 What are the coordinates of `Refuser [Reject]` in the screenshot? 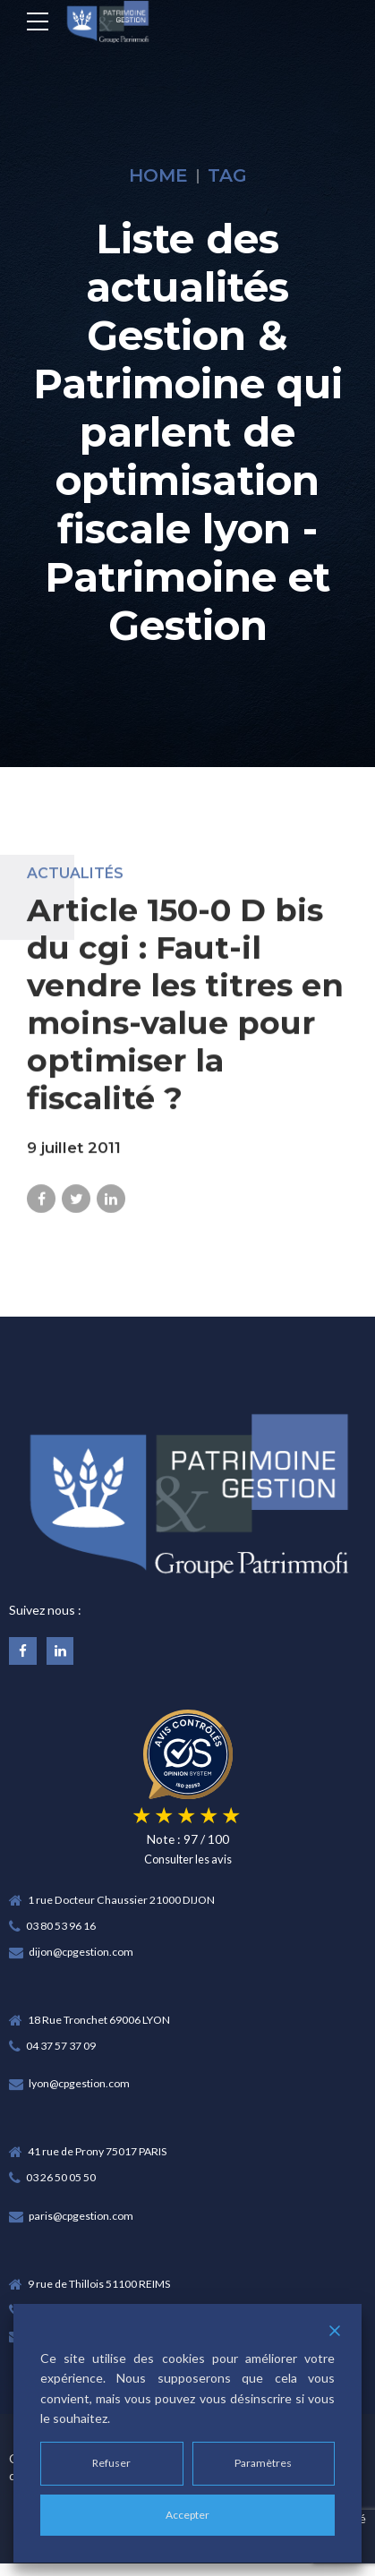 It's located at (111, 2462).